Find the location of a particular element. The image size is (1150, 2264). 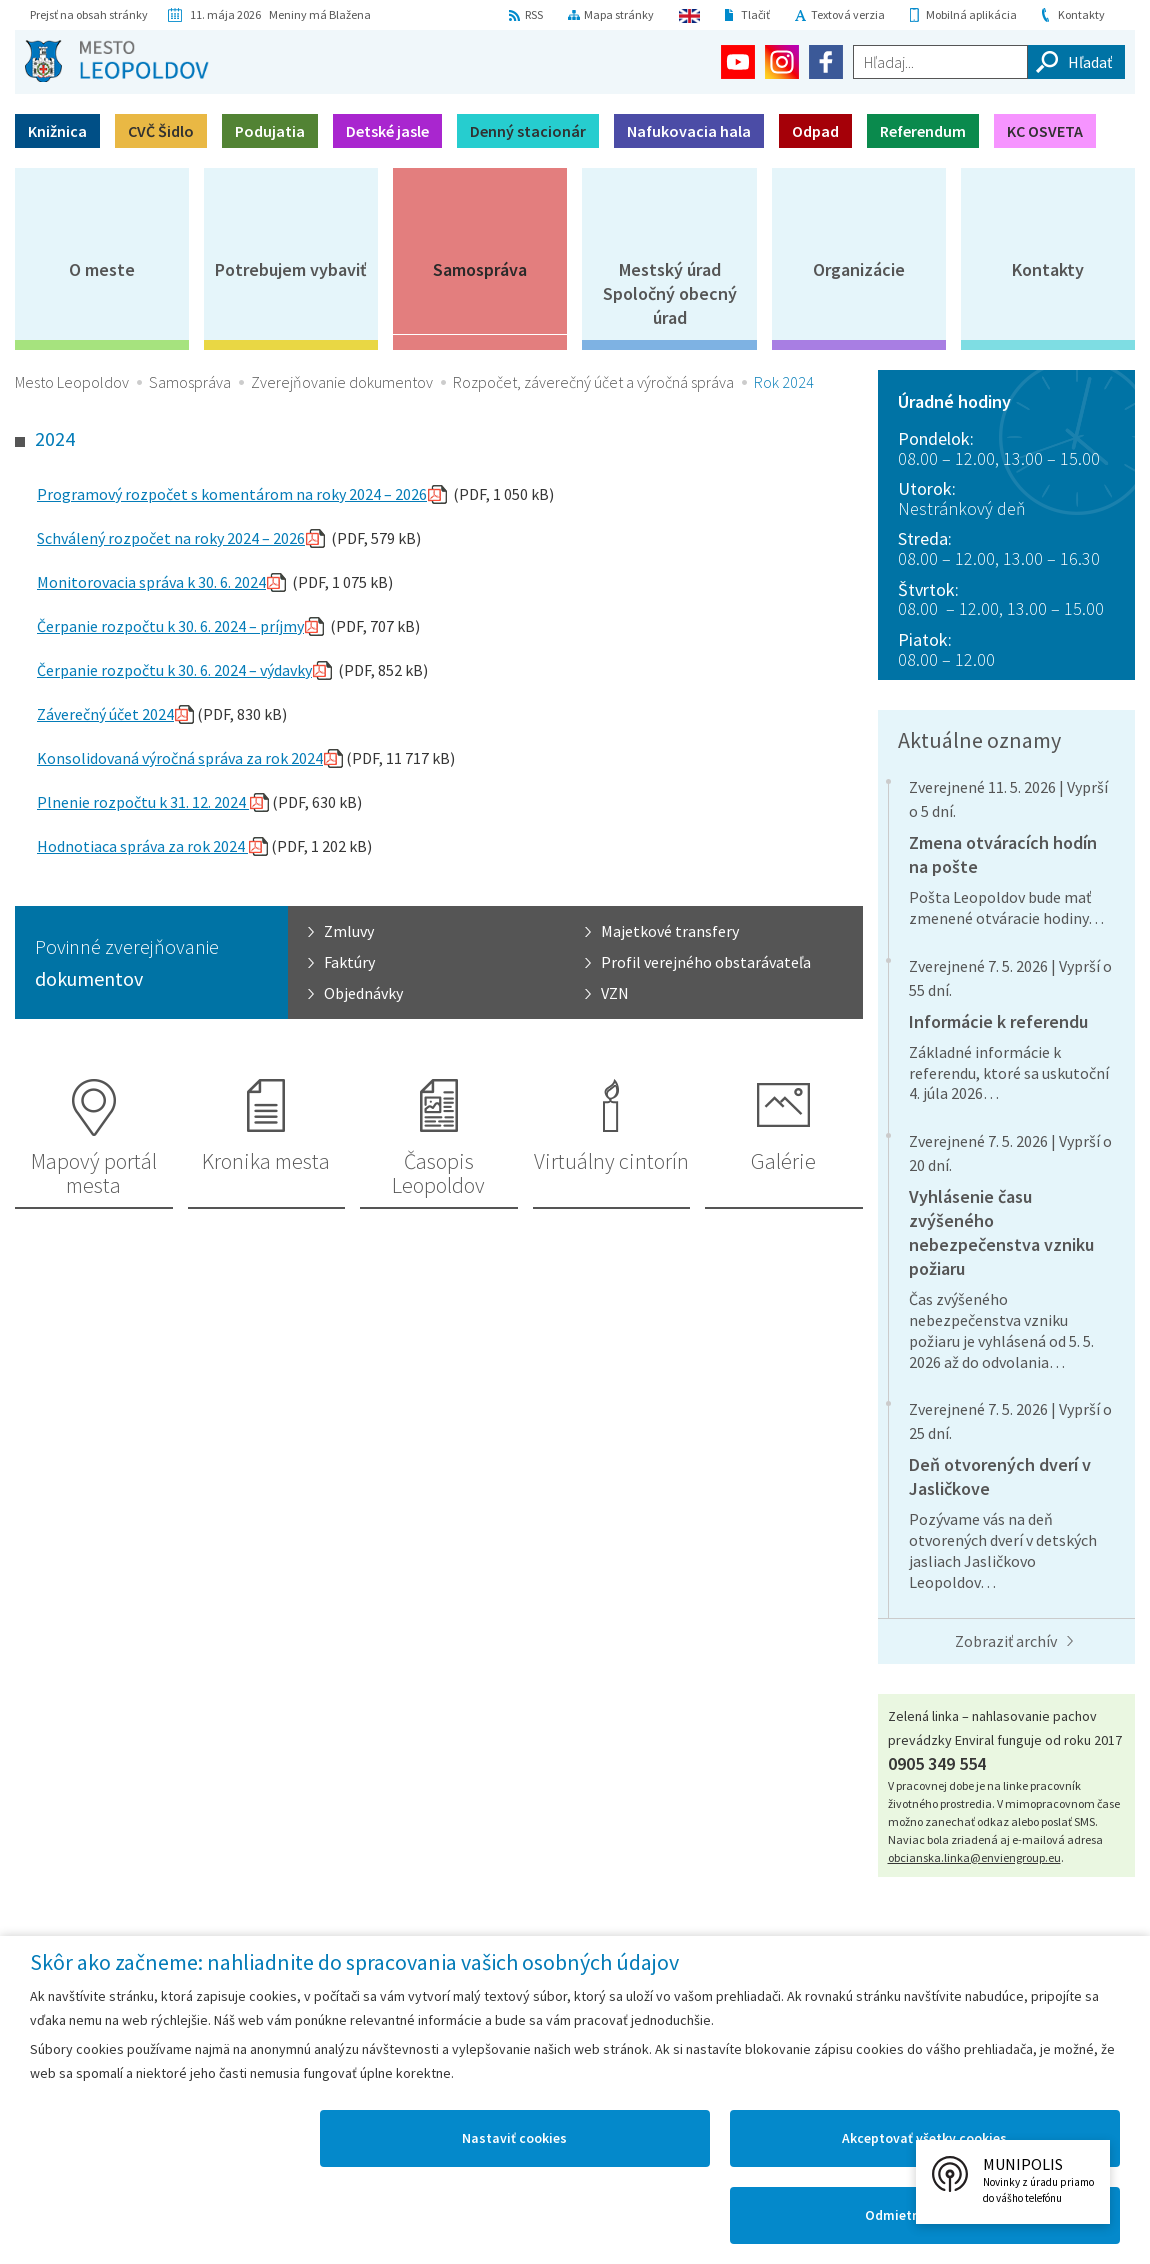

KC OSVETA is located at coordinates (1045, 131).